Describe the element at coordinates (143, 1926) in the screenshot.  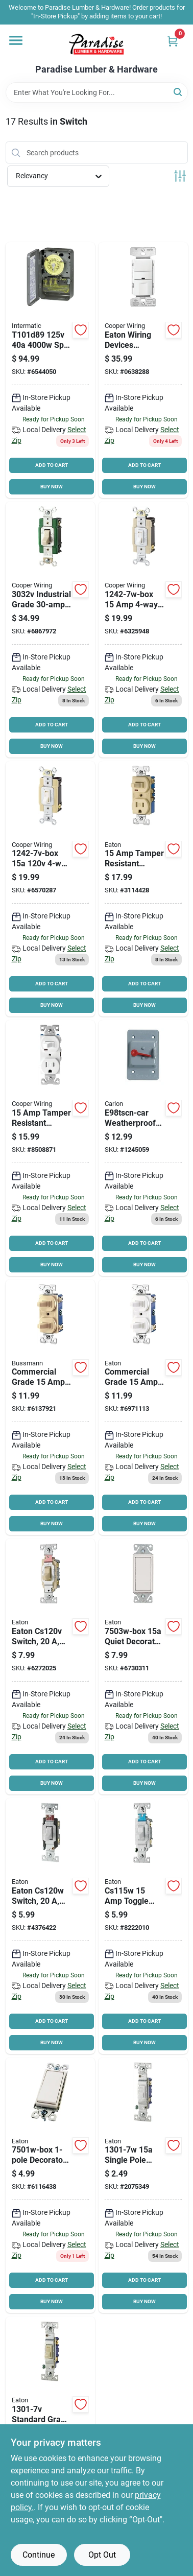
I see `[Go to eaton-wiring-devices-switch-wall-mounting-nylon-white-032664487439 product page]` at that location.